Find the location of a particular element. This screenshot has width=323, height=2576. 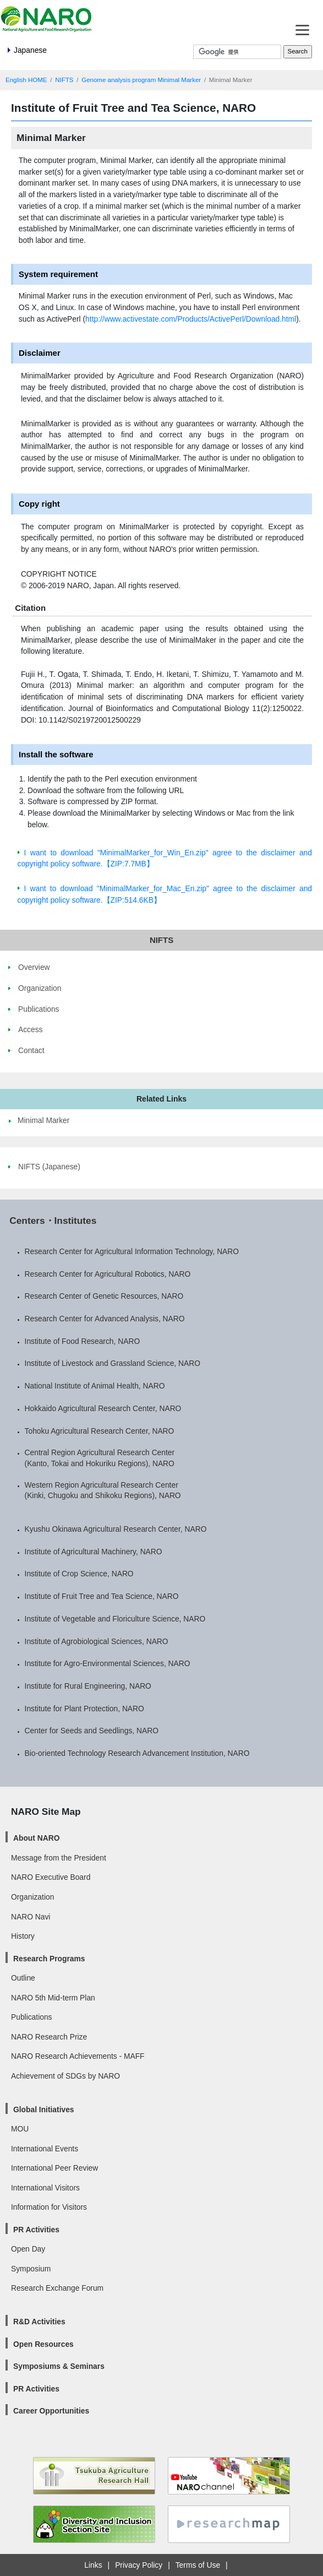

Institute of Crop Science, NARO is located at coordinates (79, 1573).